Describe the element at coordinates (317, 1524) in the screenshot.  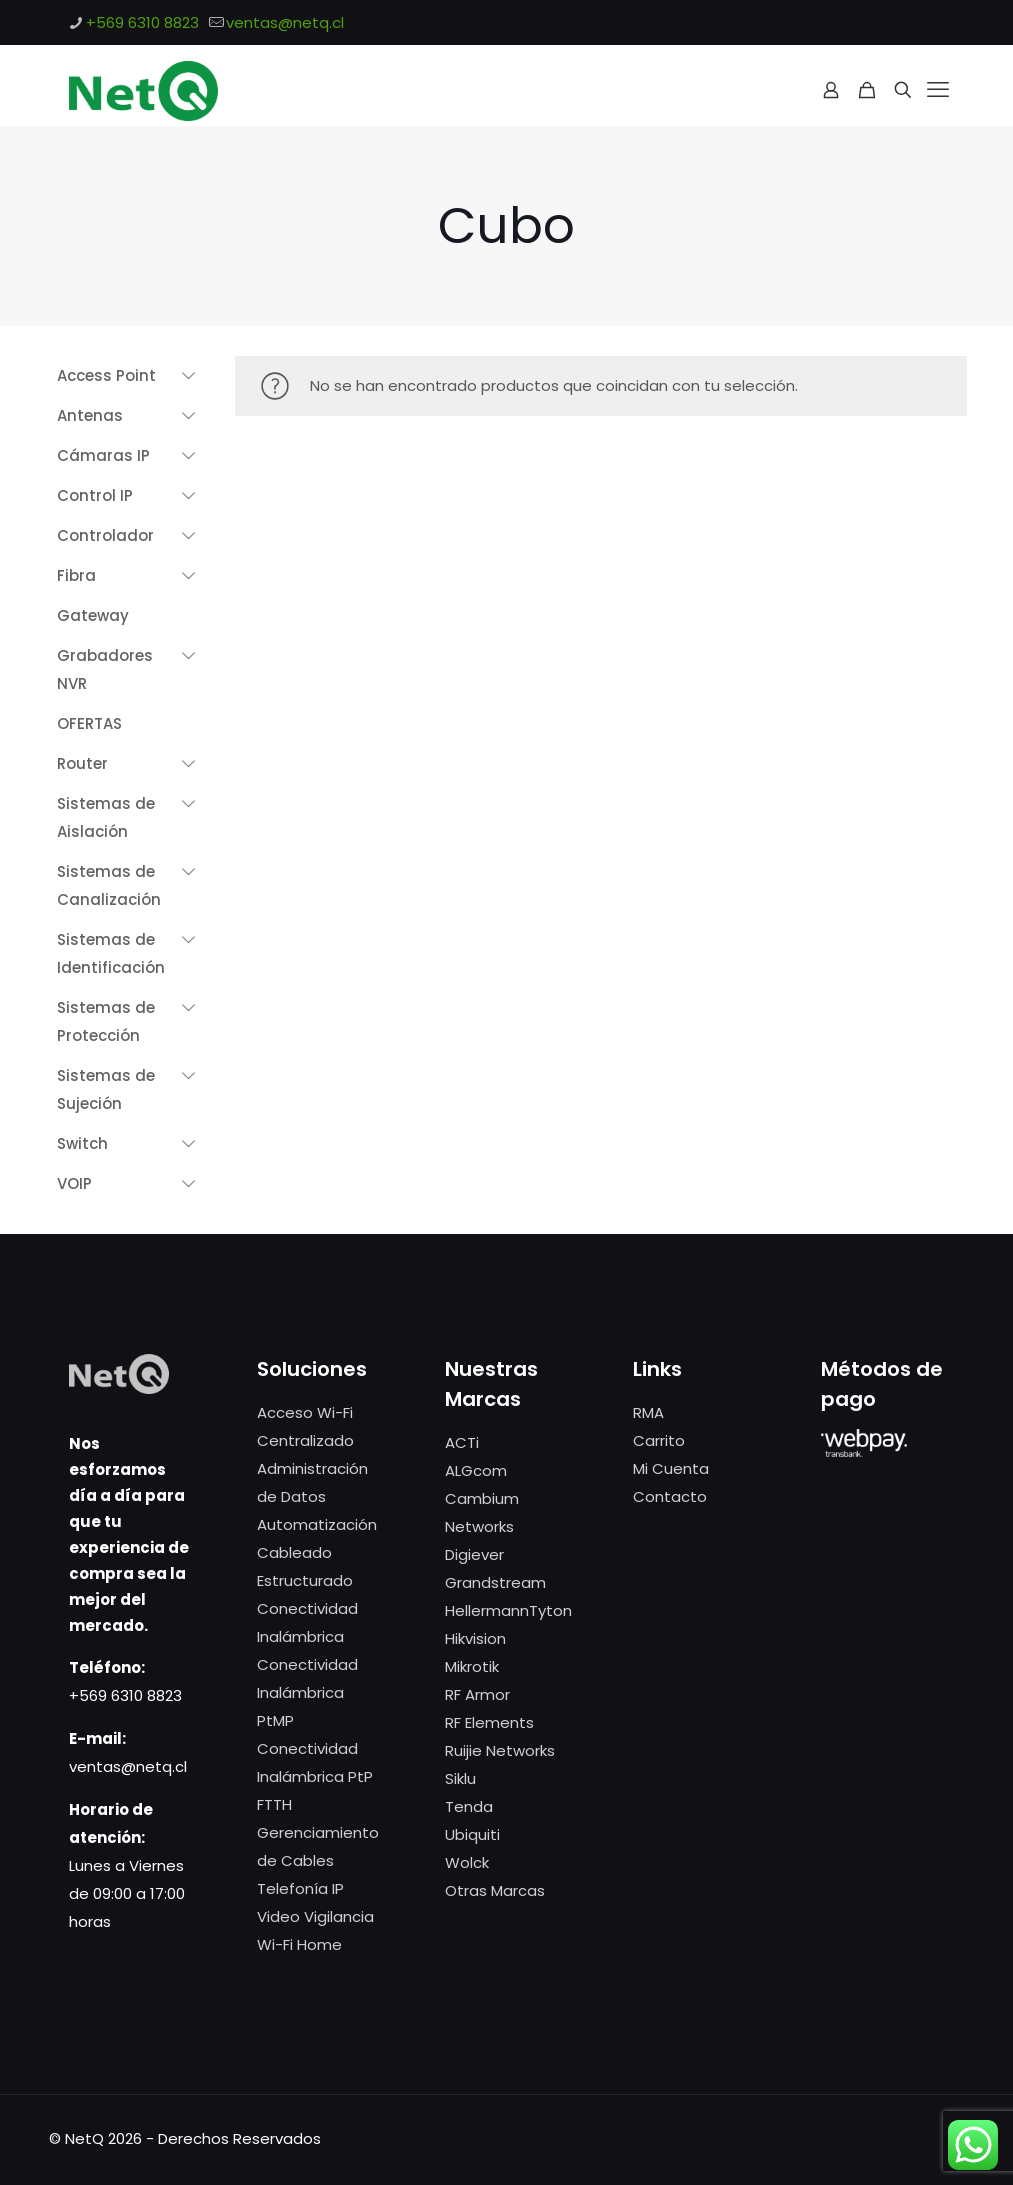
I see `Automatización` at that location.